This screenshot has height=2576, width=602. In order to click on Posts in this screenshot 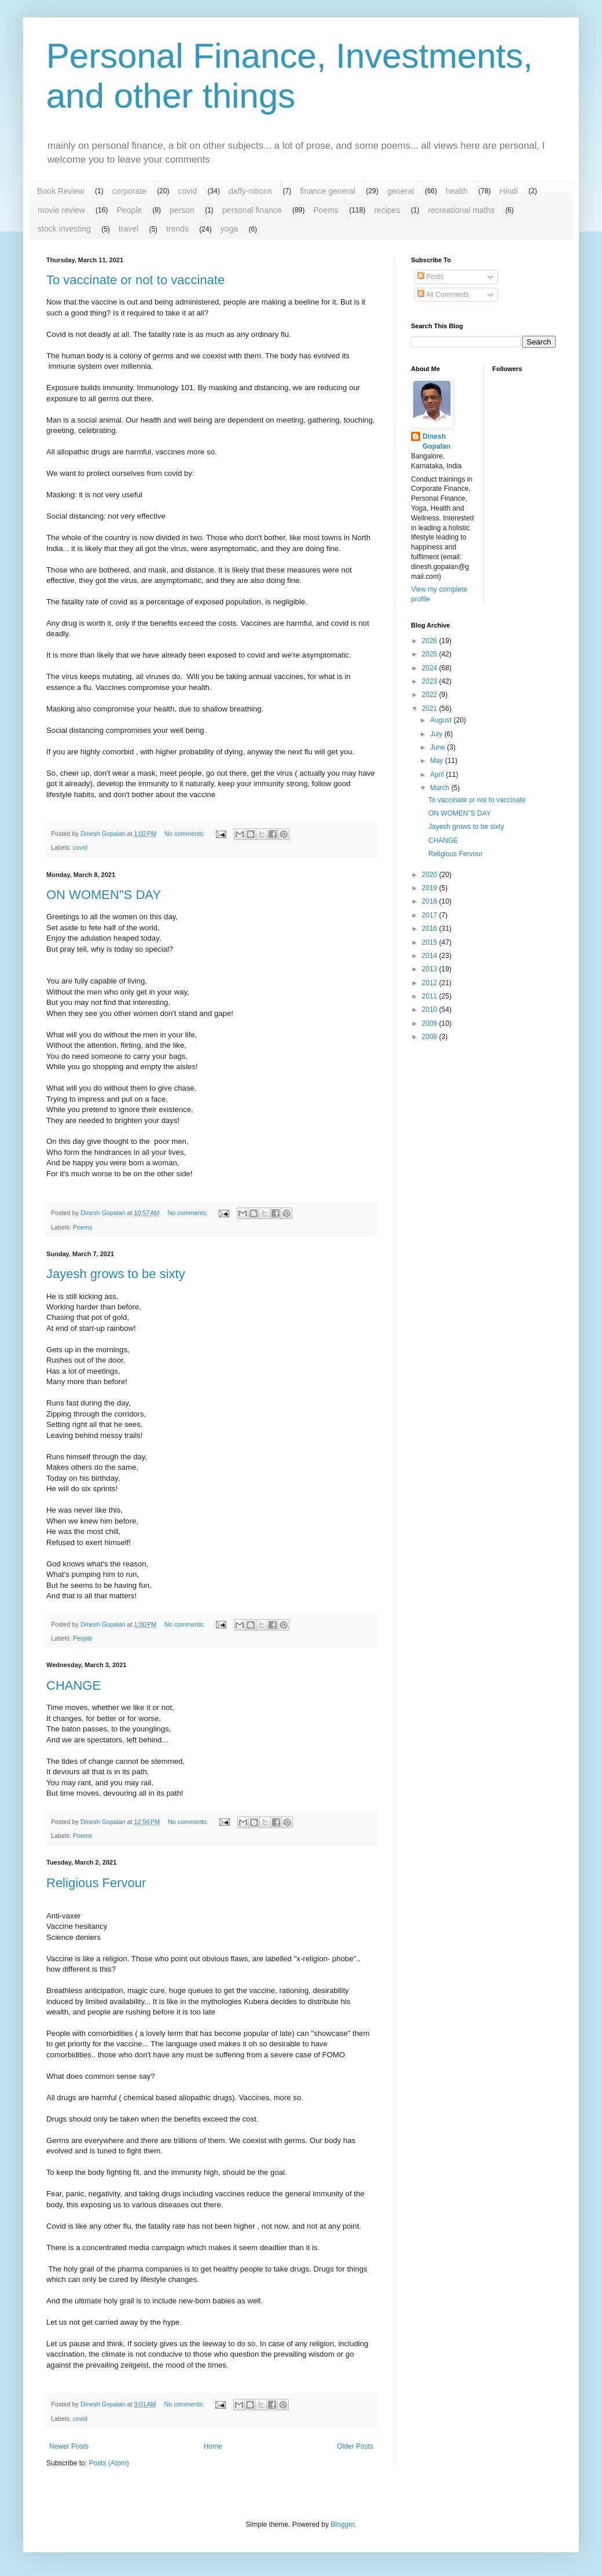, I will do `click(430, 277)`.